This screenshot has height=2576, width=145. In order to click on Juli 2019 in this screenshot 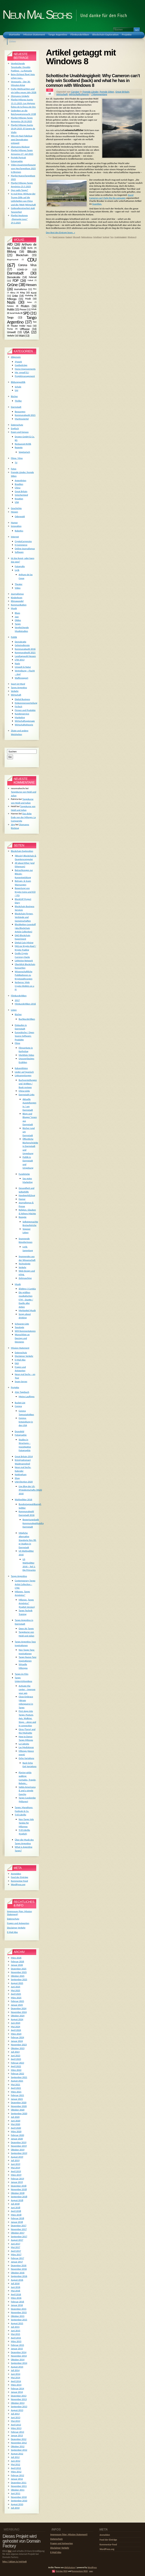, I will do `click(15, 2160)`.